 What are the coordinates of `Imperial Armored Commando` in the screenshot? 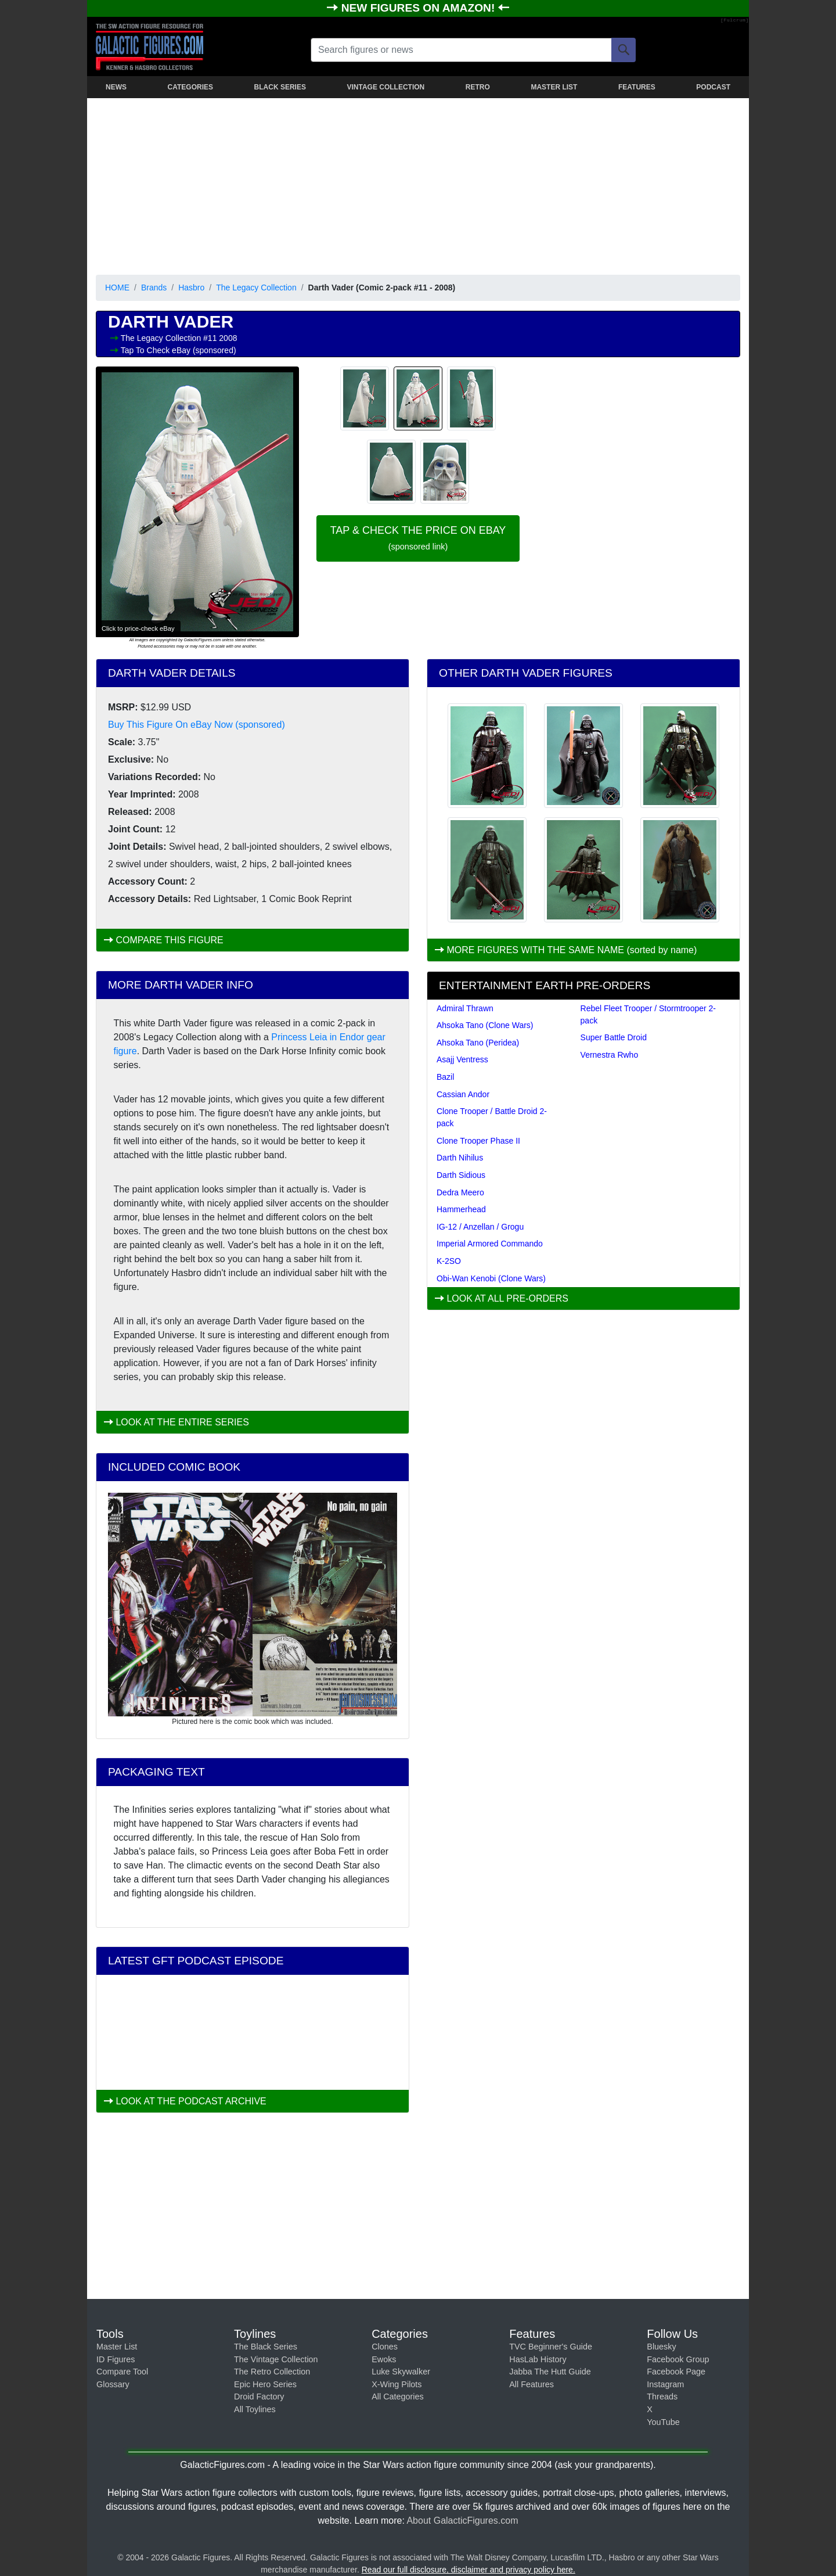 It's located at (490, 1243).